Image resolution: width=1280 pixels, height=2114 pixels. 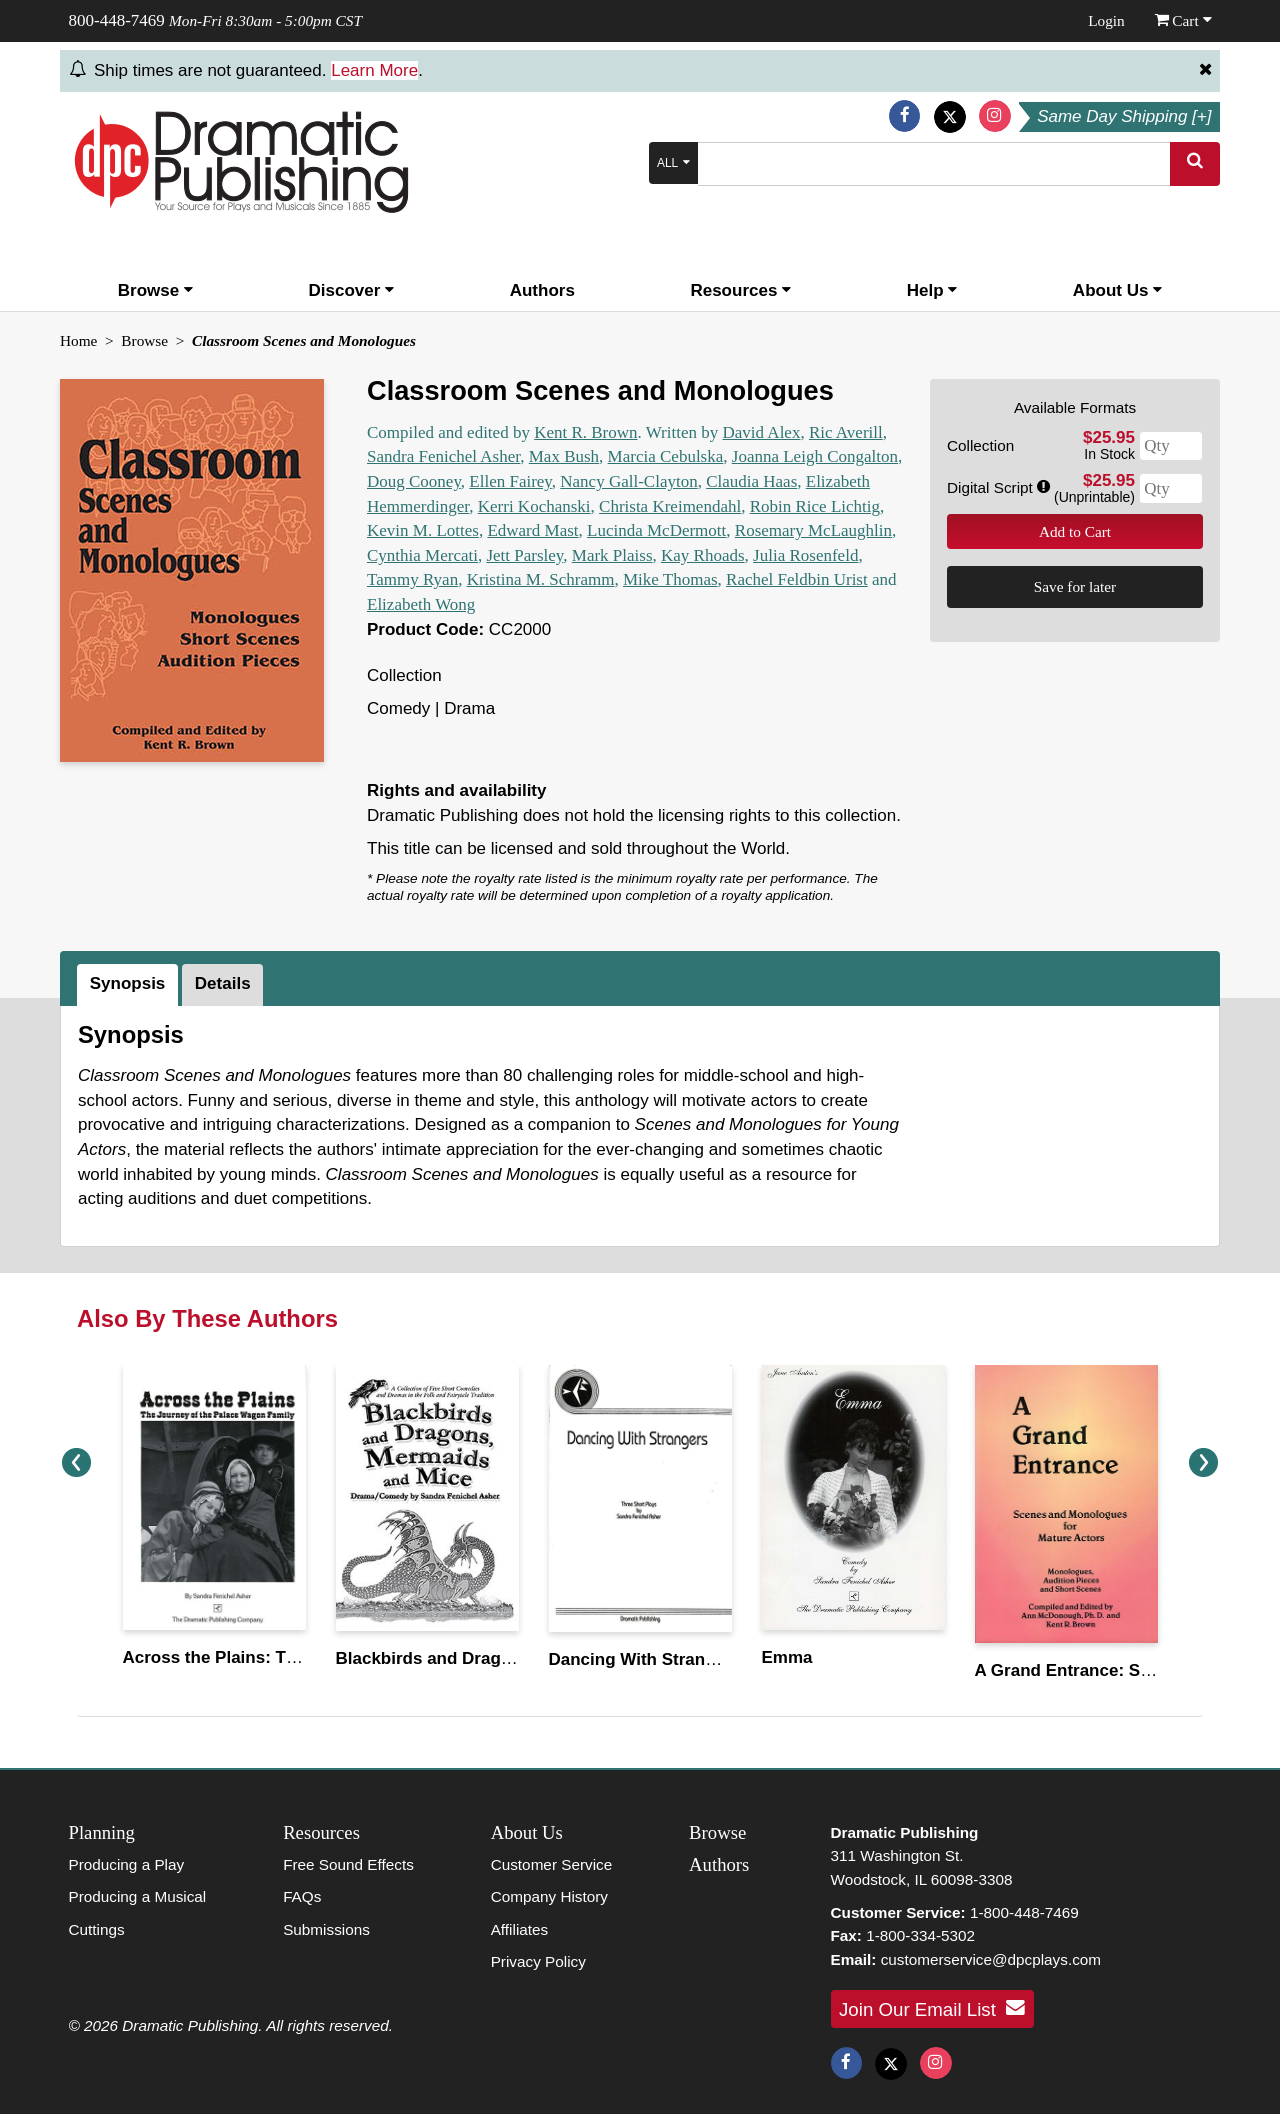 I want to click on Collection, so click(x=980, y=445).